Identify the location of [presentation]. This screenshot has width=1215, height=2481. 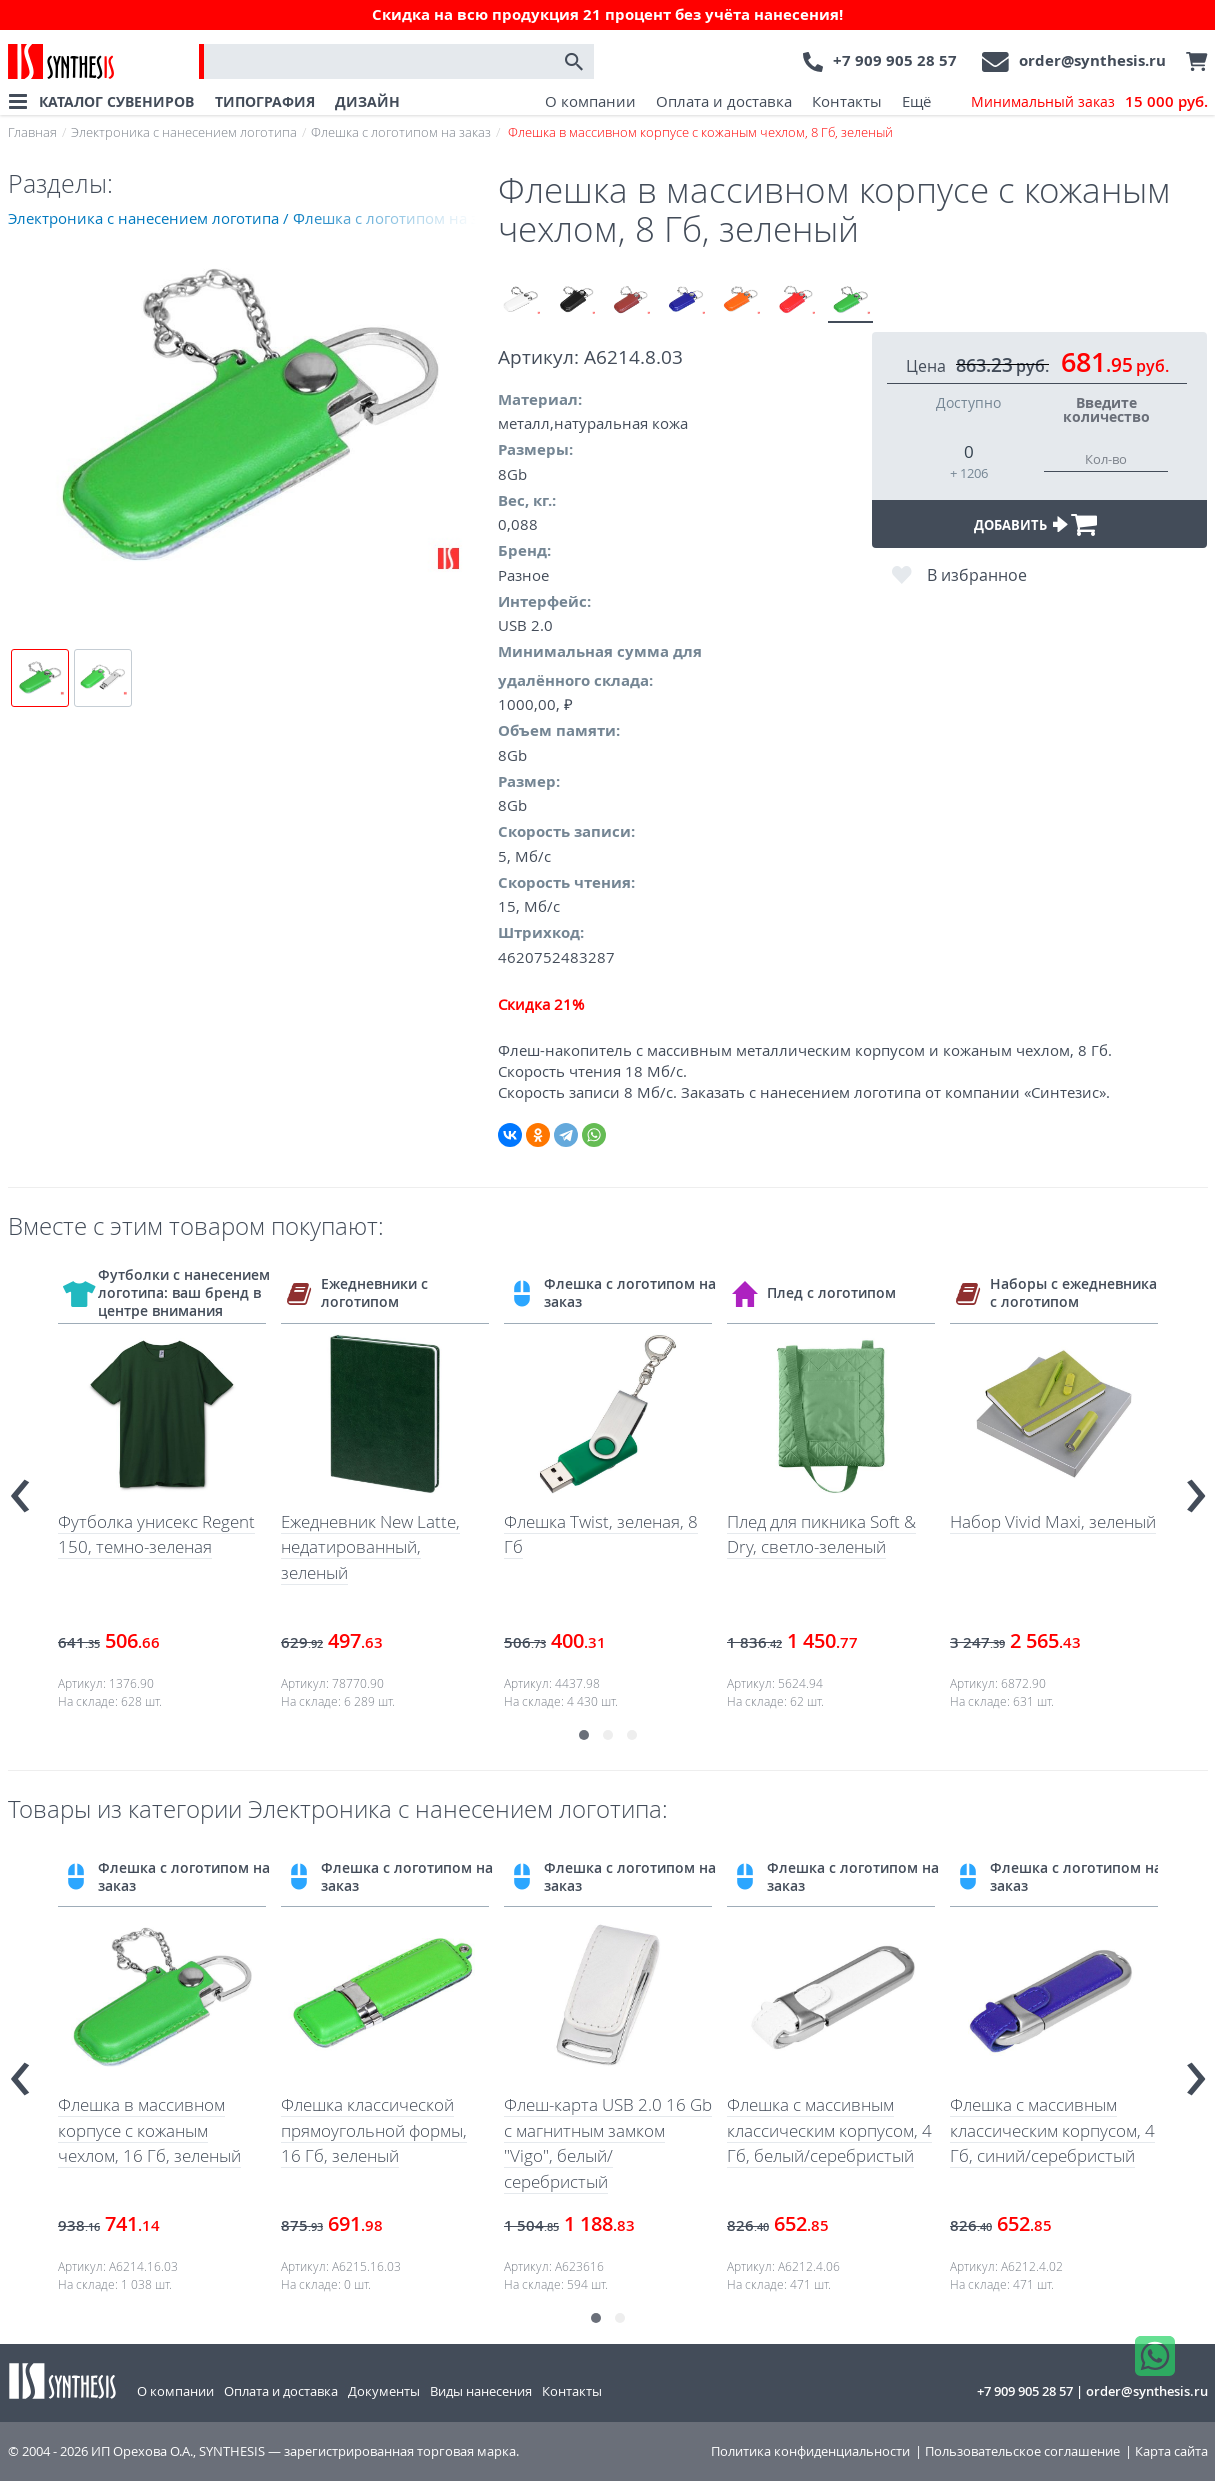
(20, 1487).